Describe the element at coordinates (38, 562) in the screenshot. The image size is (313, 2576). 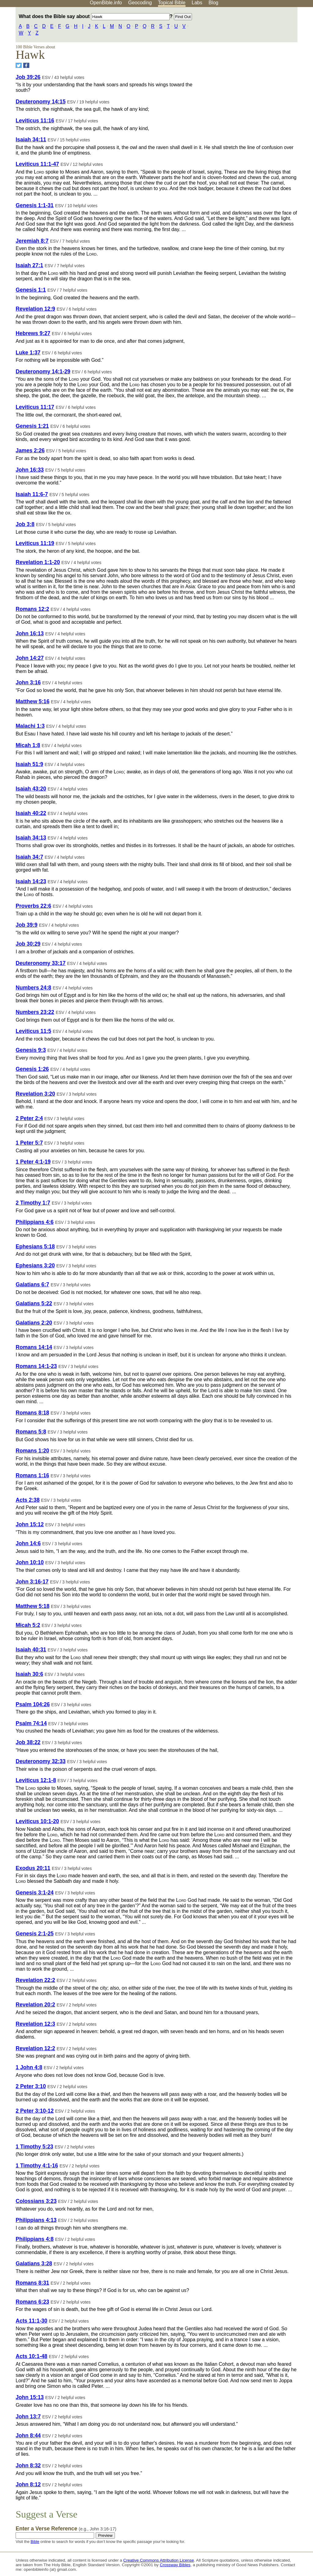
I see `Revelation 1:1-20` at that location.